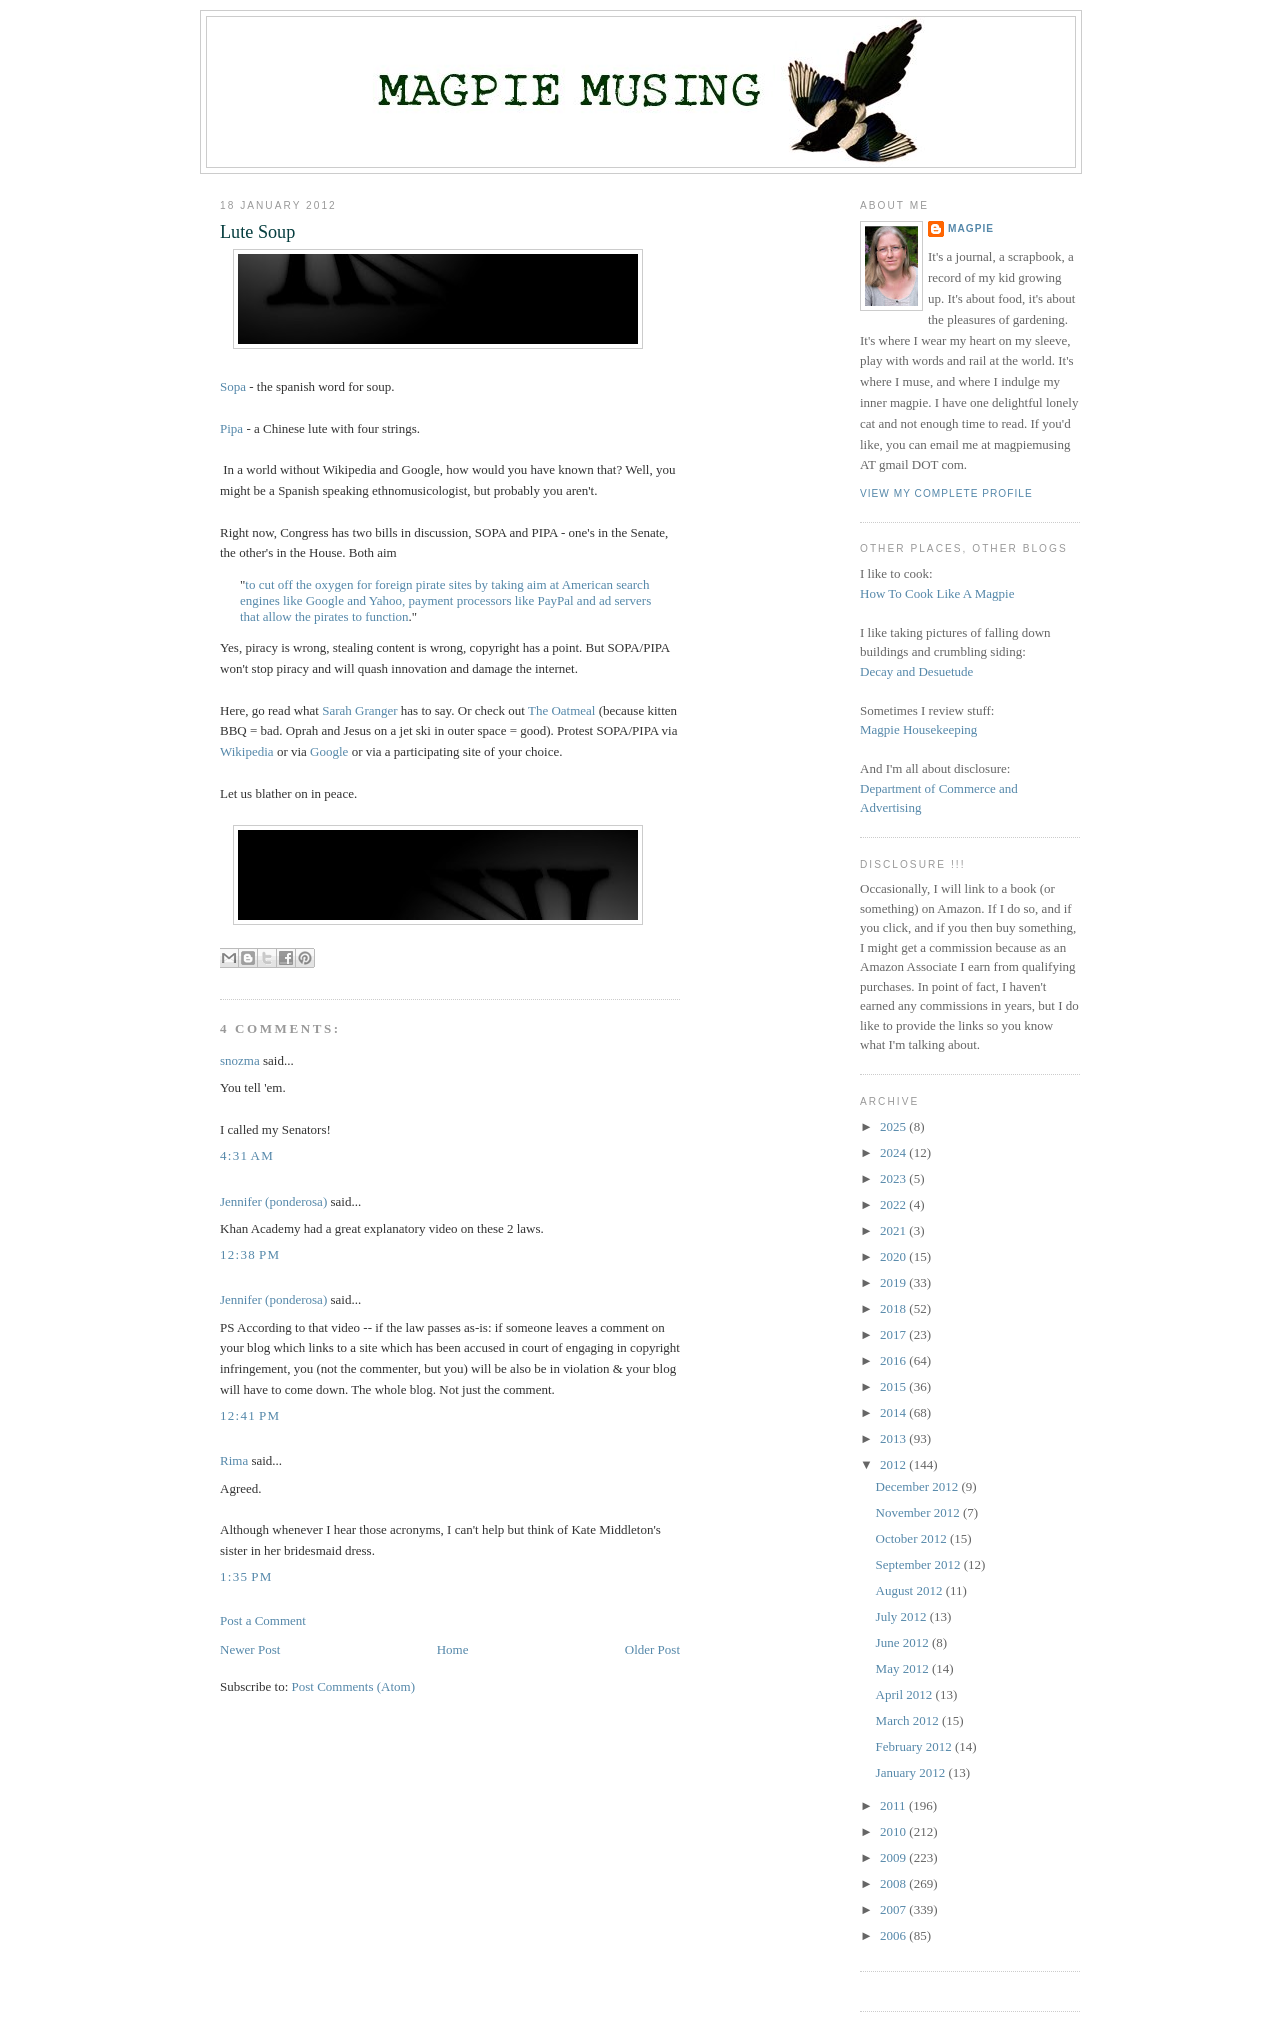  I want to click on Google, so click(329, 751).